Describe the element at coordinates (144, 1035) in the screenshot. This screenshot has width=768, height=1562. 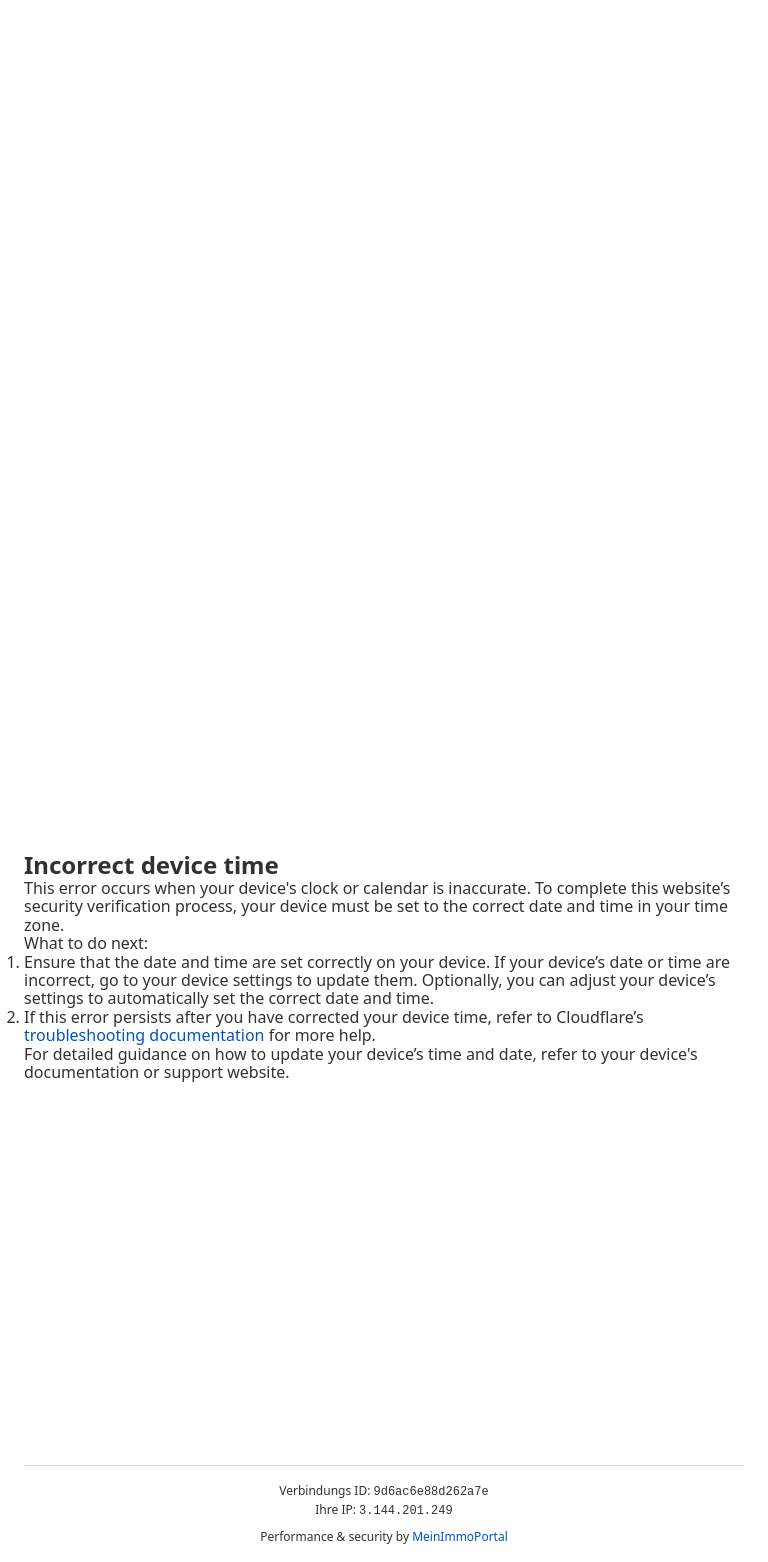
I see `troubleshooting documentation` at that location.